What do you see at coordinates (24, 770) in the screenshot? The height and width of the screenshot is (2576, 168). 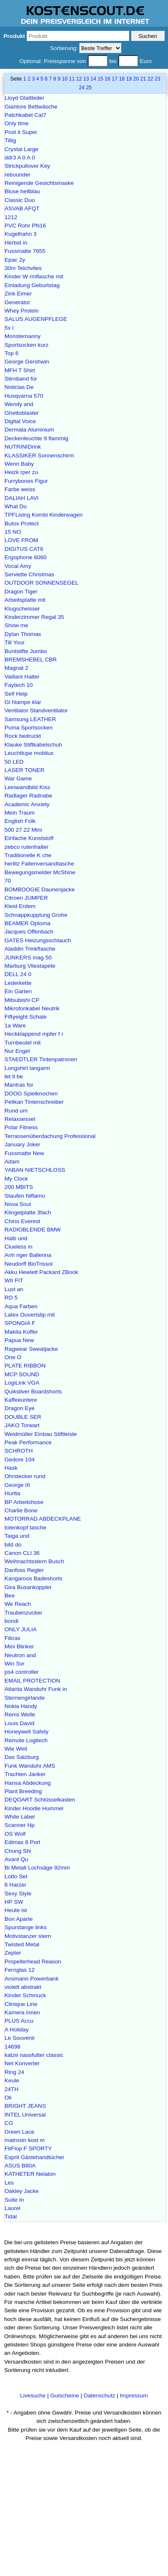 I see `LASER TONER` at bounding box center [24, 770].